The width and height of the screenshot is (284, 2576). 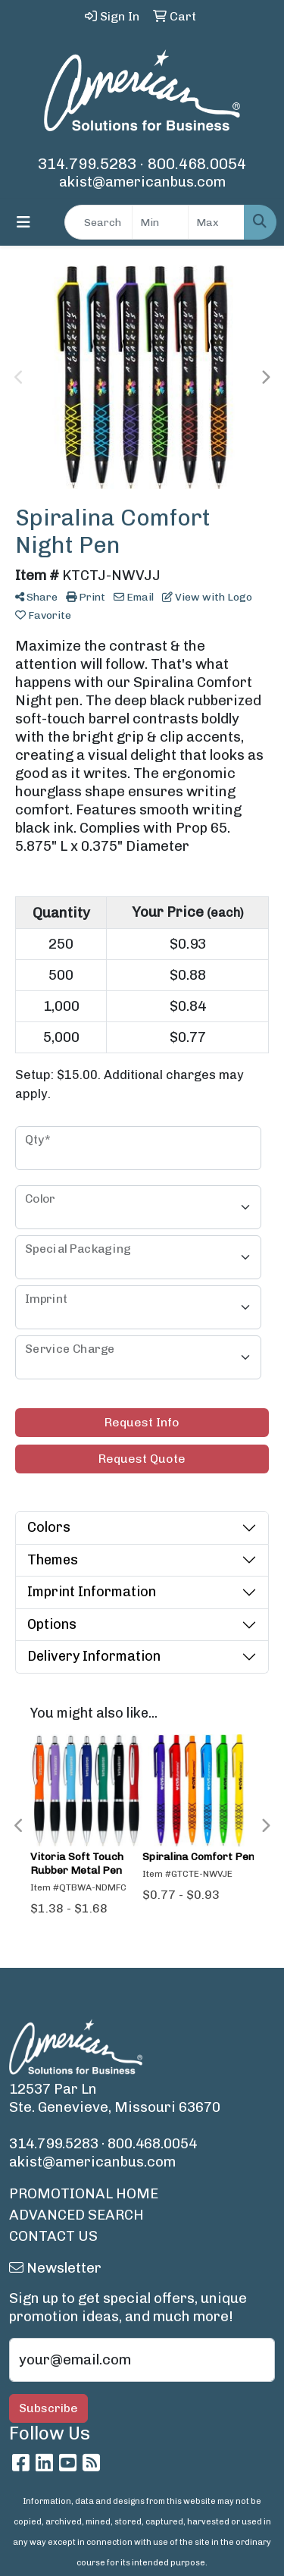 What do you see at coordinates (48, 2408) in the screenshot?
I see `Subscribe` at bounding box center [48, 2408].